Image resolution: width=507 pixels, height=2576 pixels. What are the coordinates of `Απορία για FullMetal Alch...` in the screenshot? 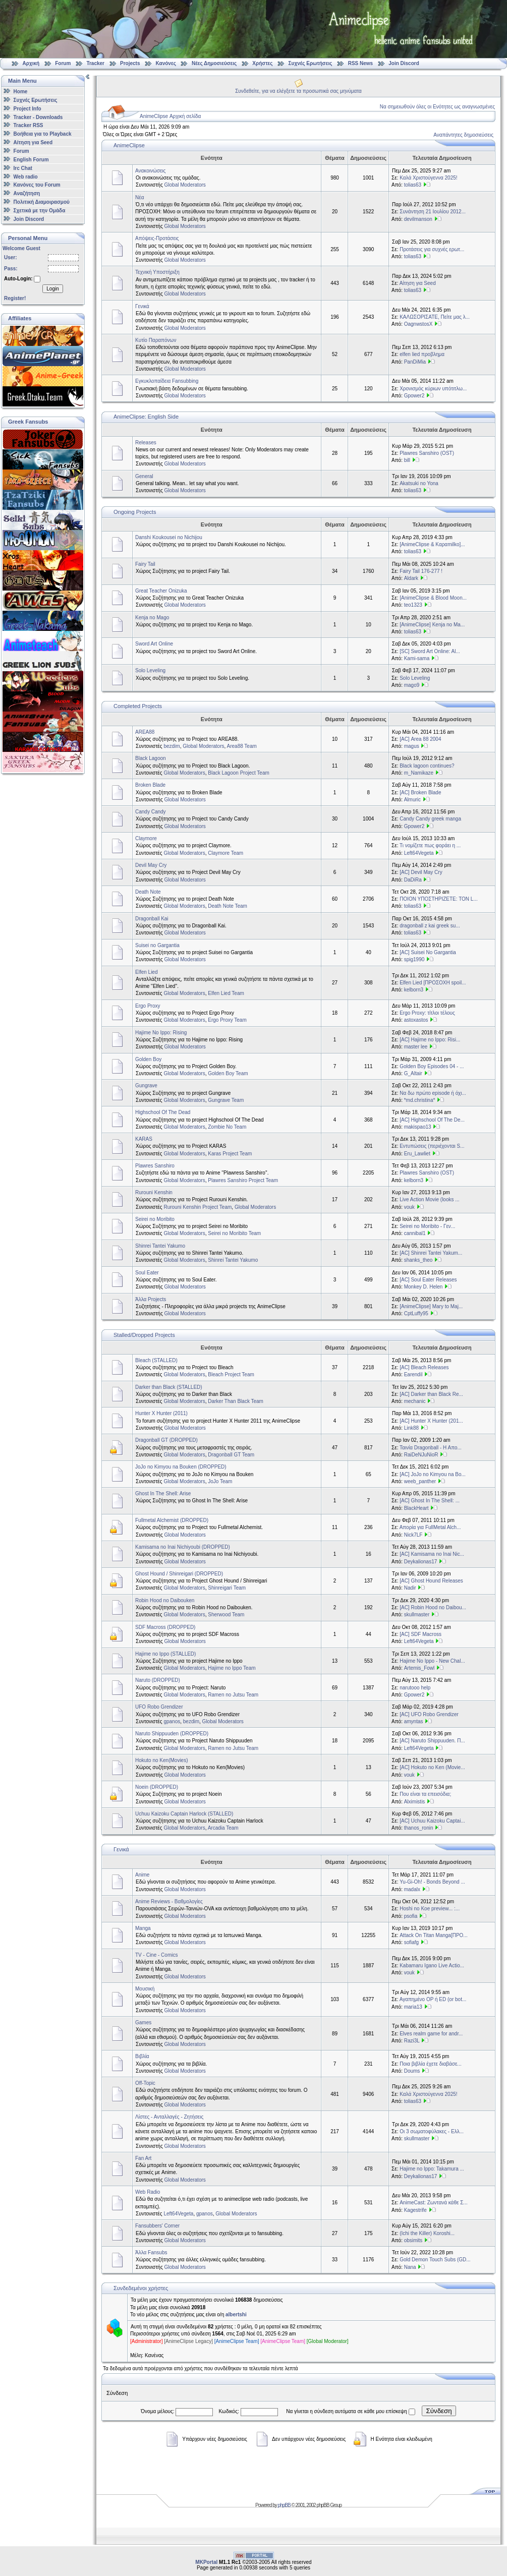 It's located at (430, 1527).